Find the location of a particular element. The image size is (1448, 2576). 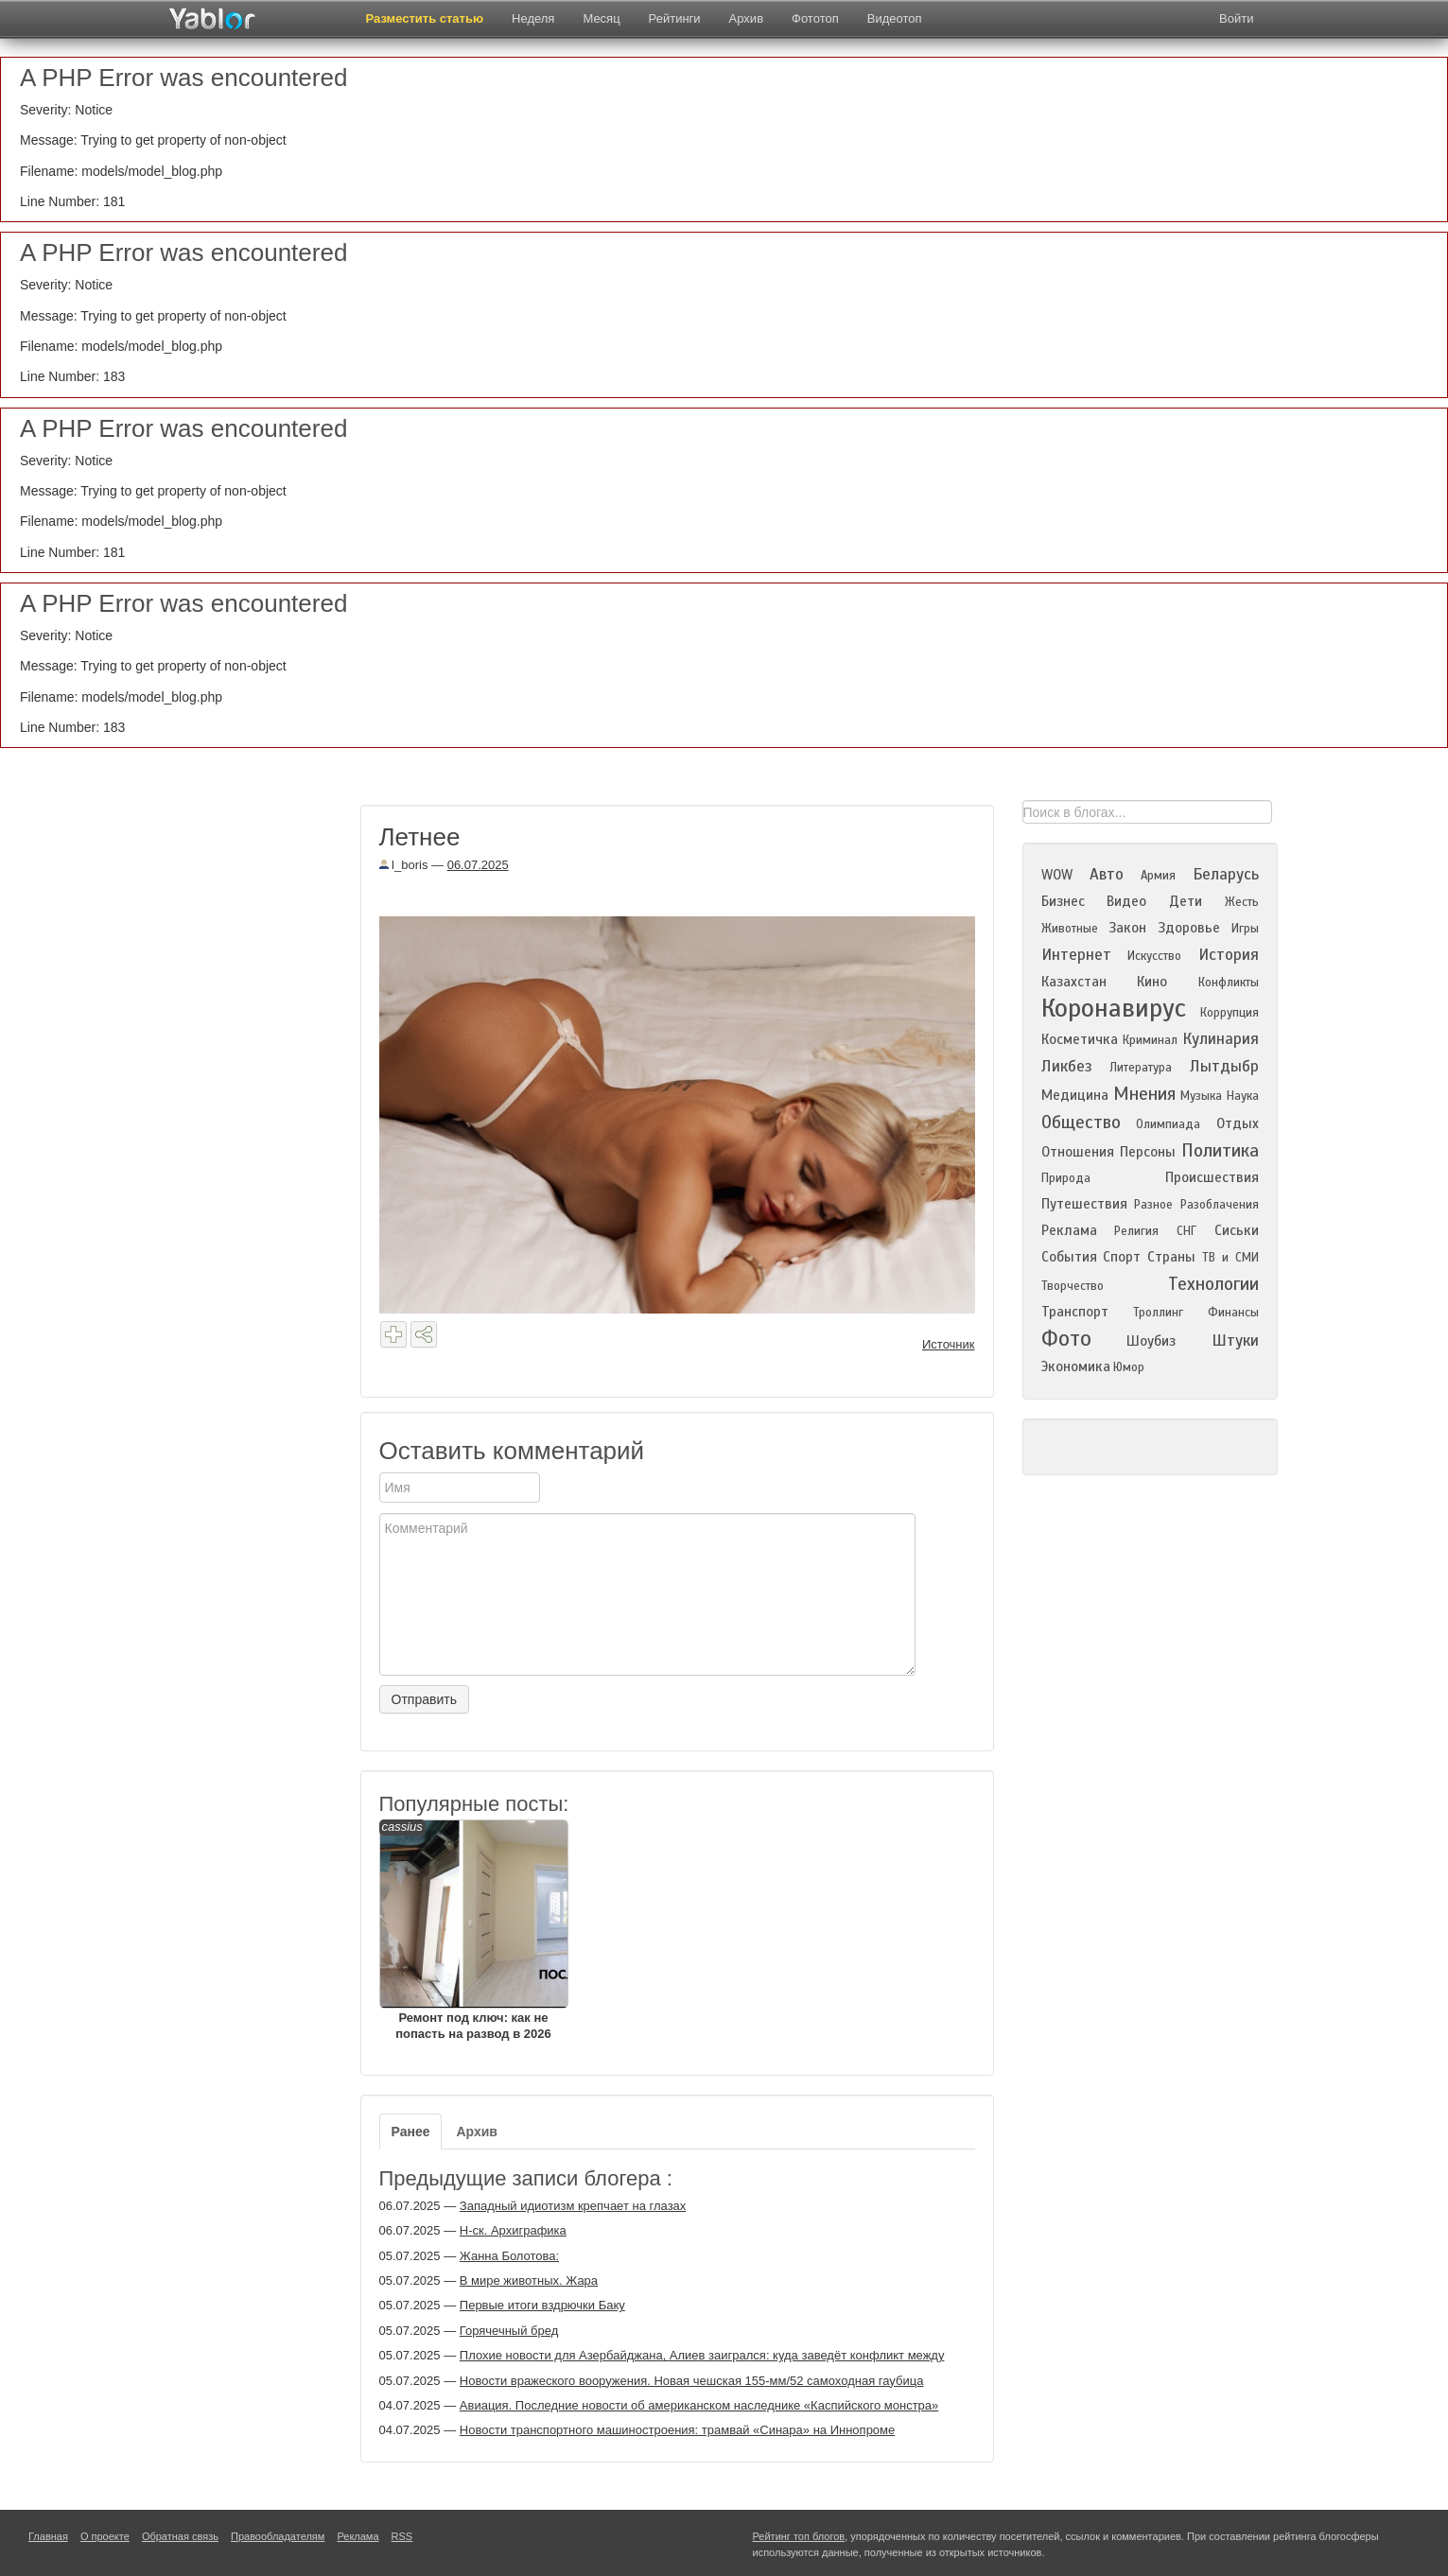

Наука is located at coordinates (1243, 1096).